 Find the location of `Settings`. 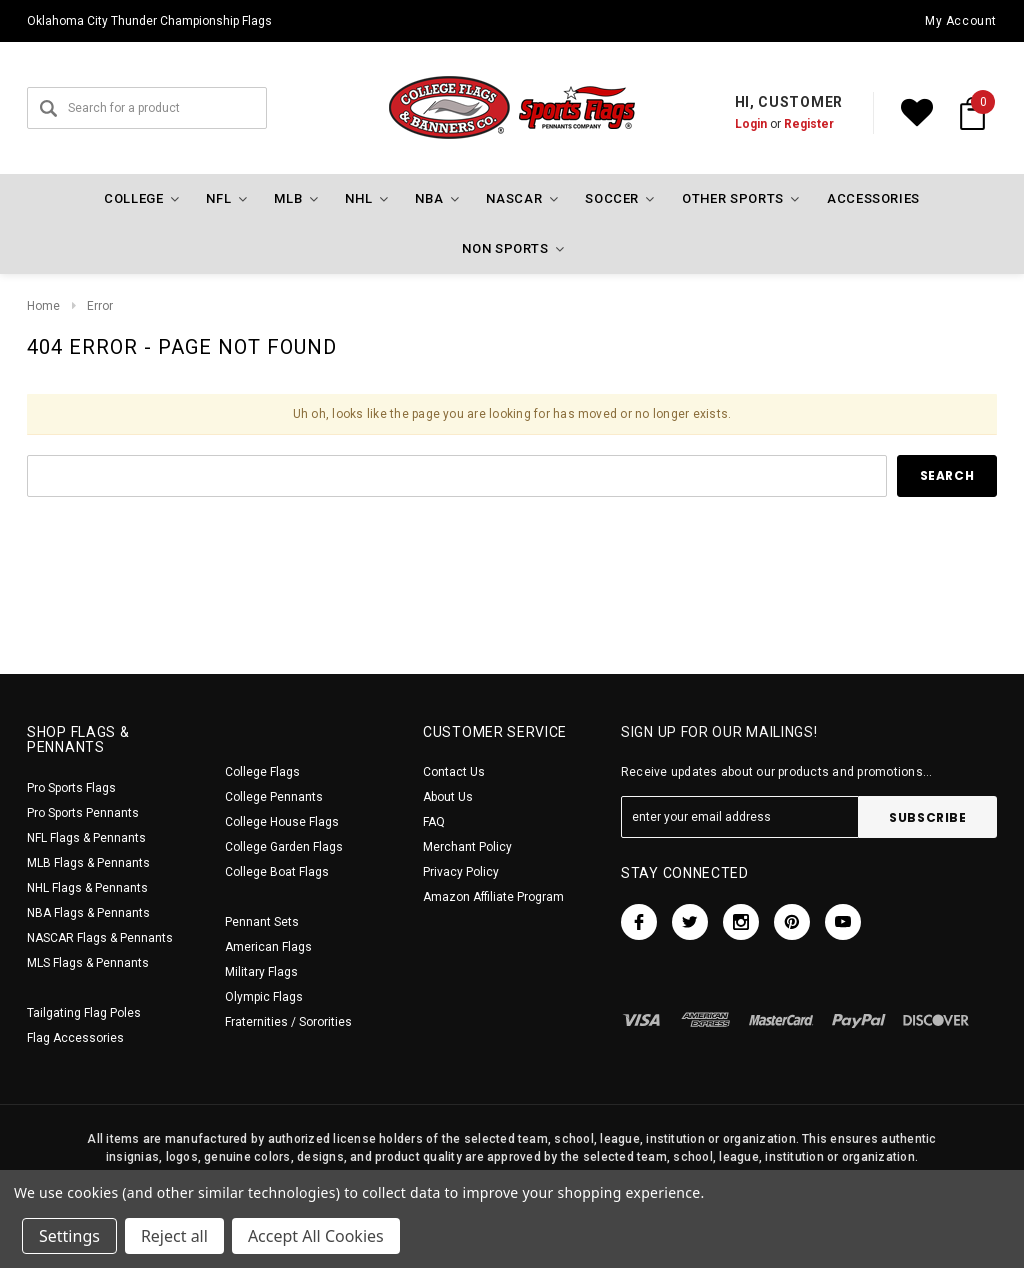

Settings is located at coordinates (69, 1236).